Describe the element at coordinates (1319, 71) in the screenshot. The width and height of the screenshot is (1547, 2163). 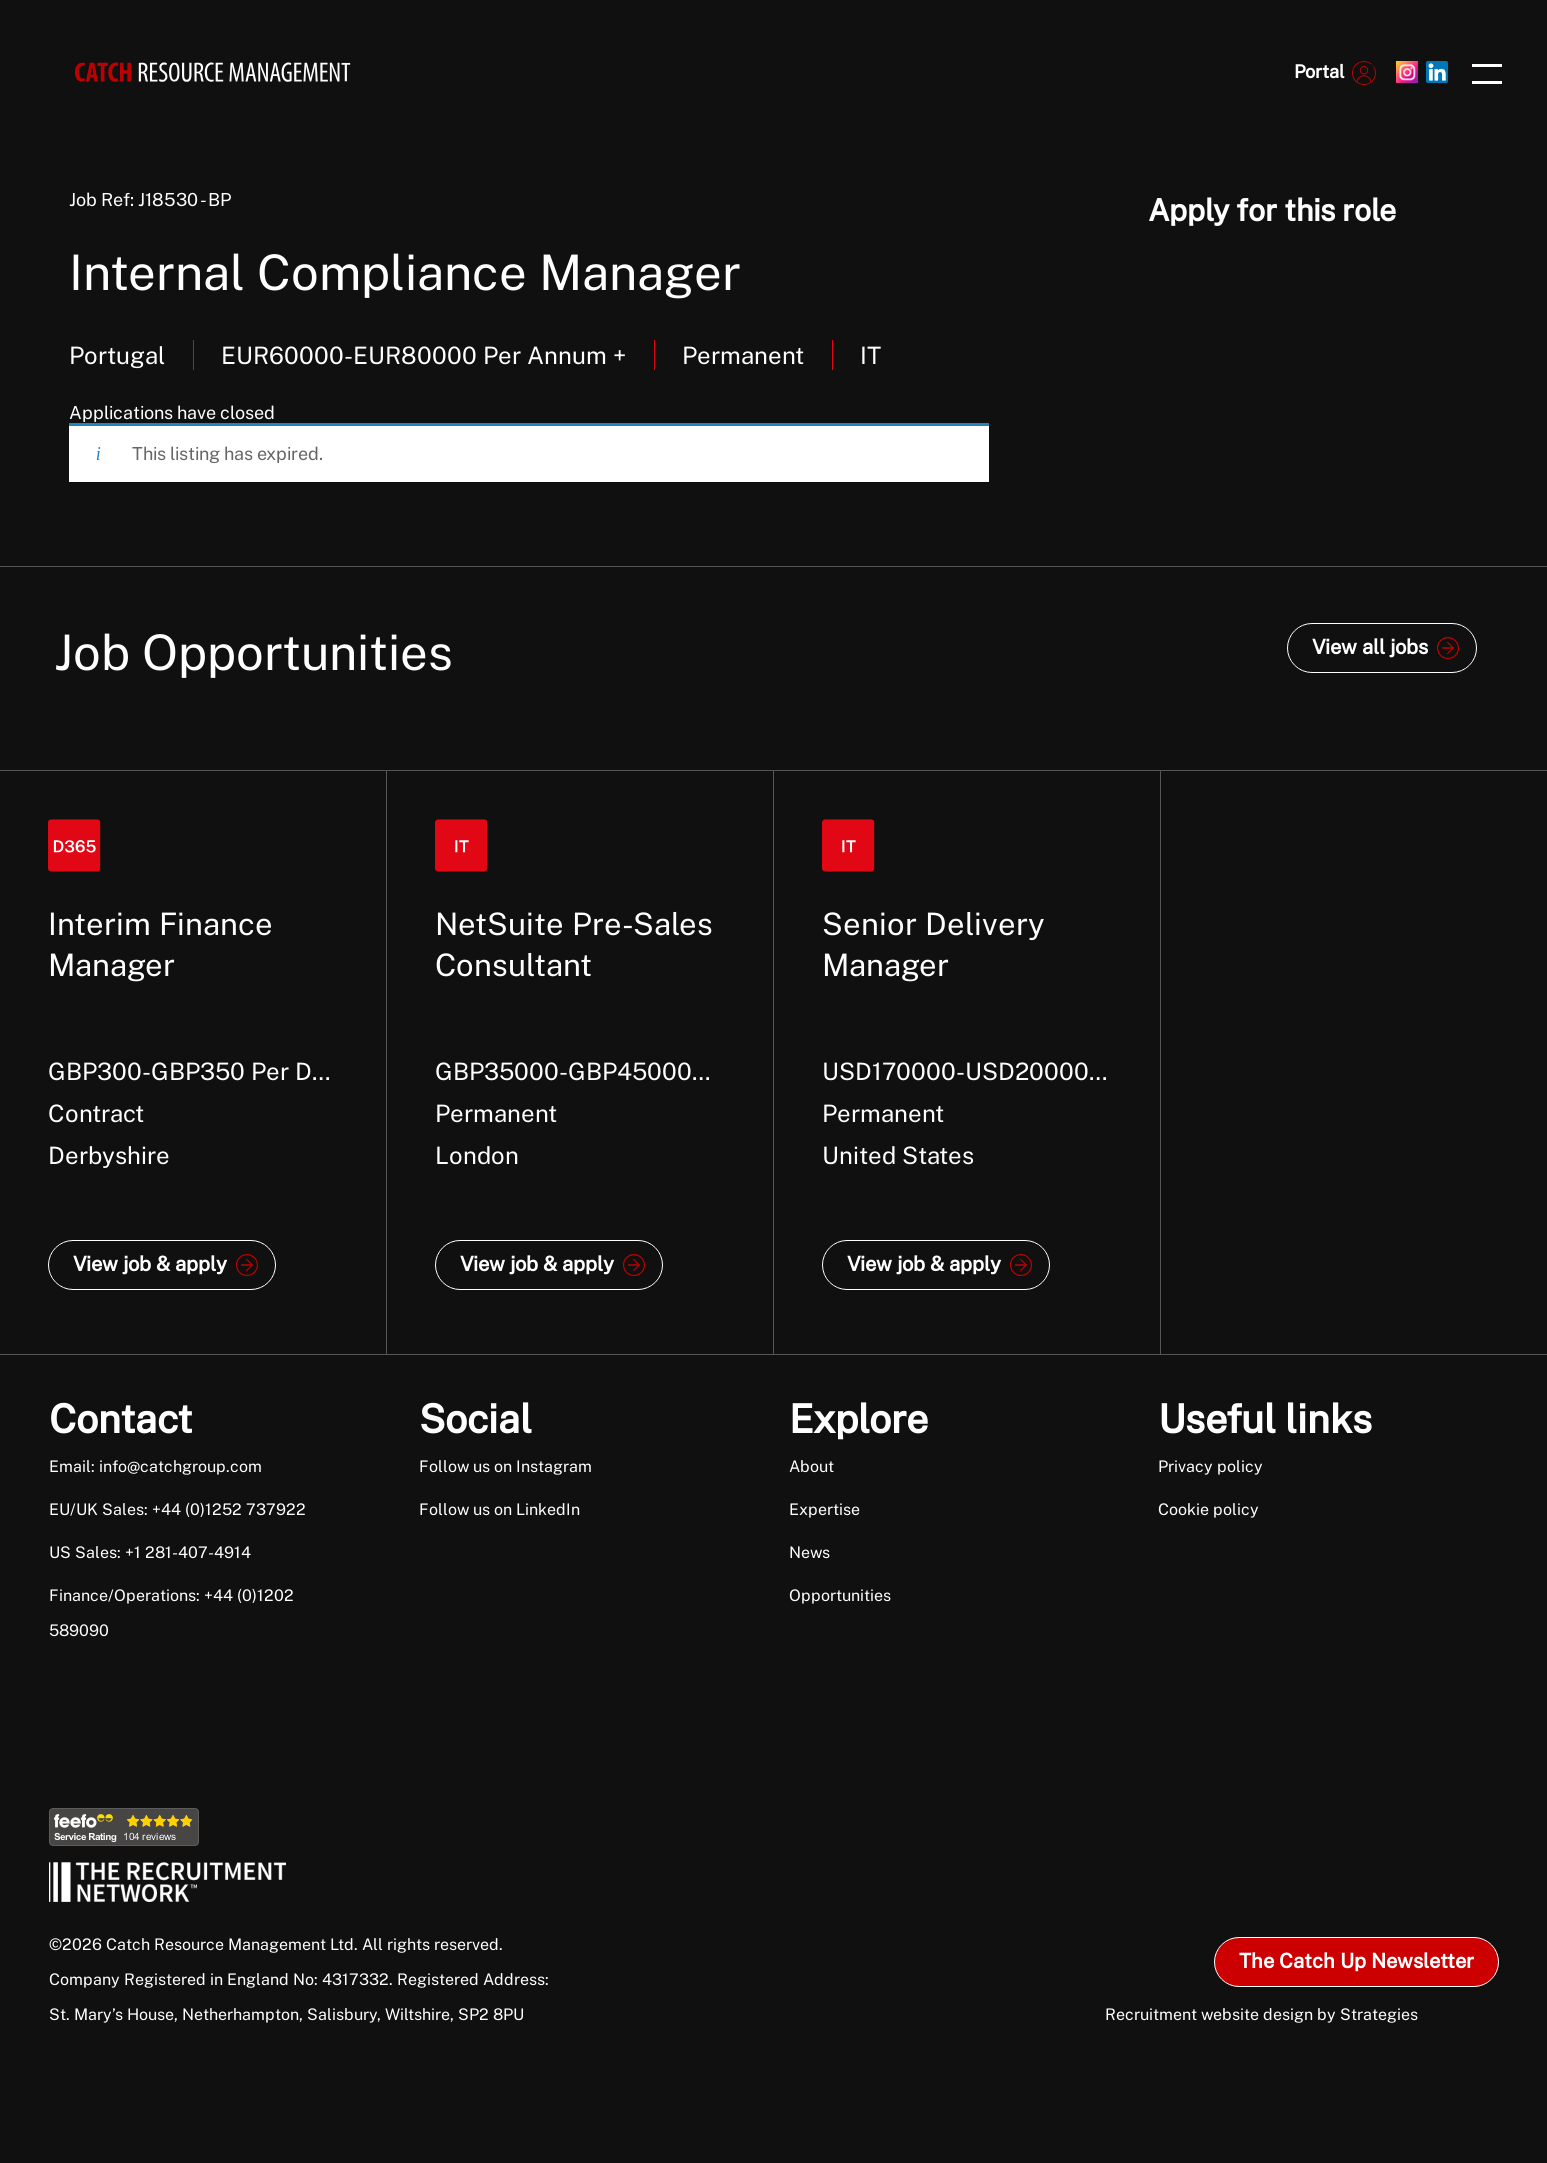
I see `Portal` at that location.